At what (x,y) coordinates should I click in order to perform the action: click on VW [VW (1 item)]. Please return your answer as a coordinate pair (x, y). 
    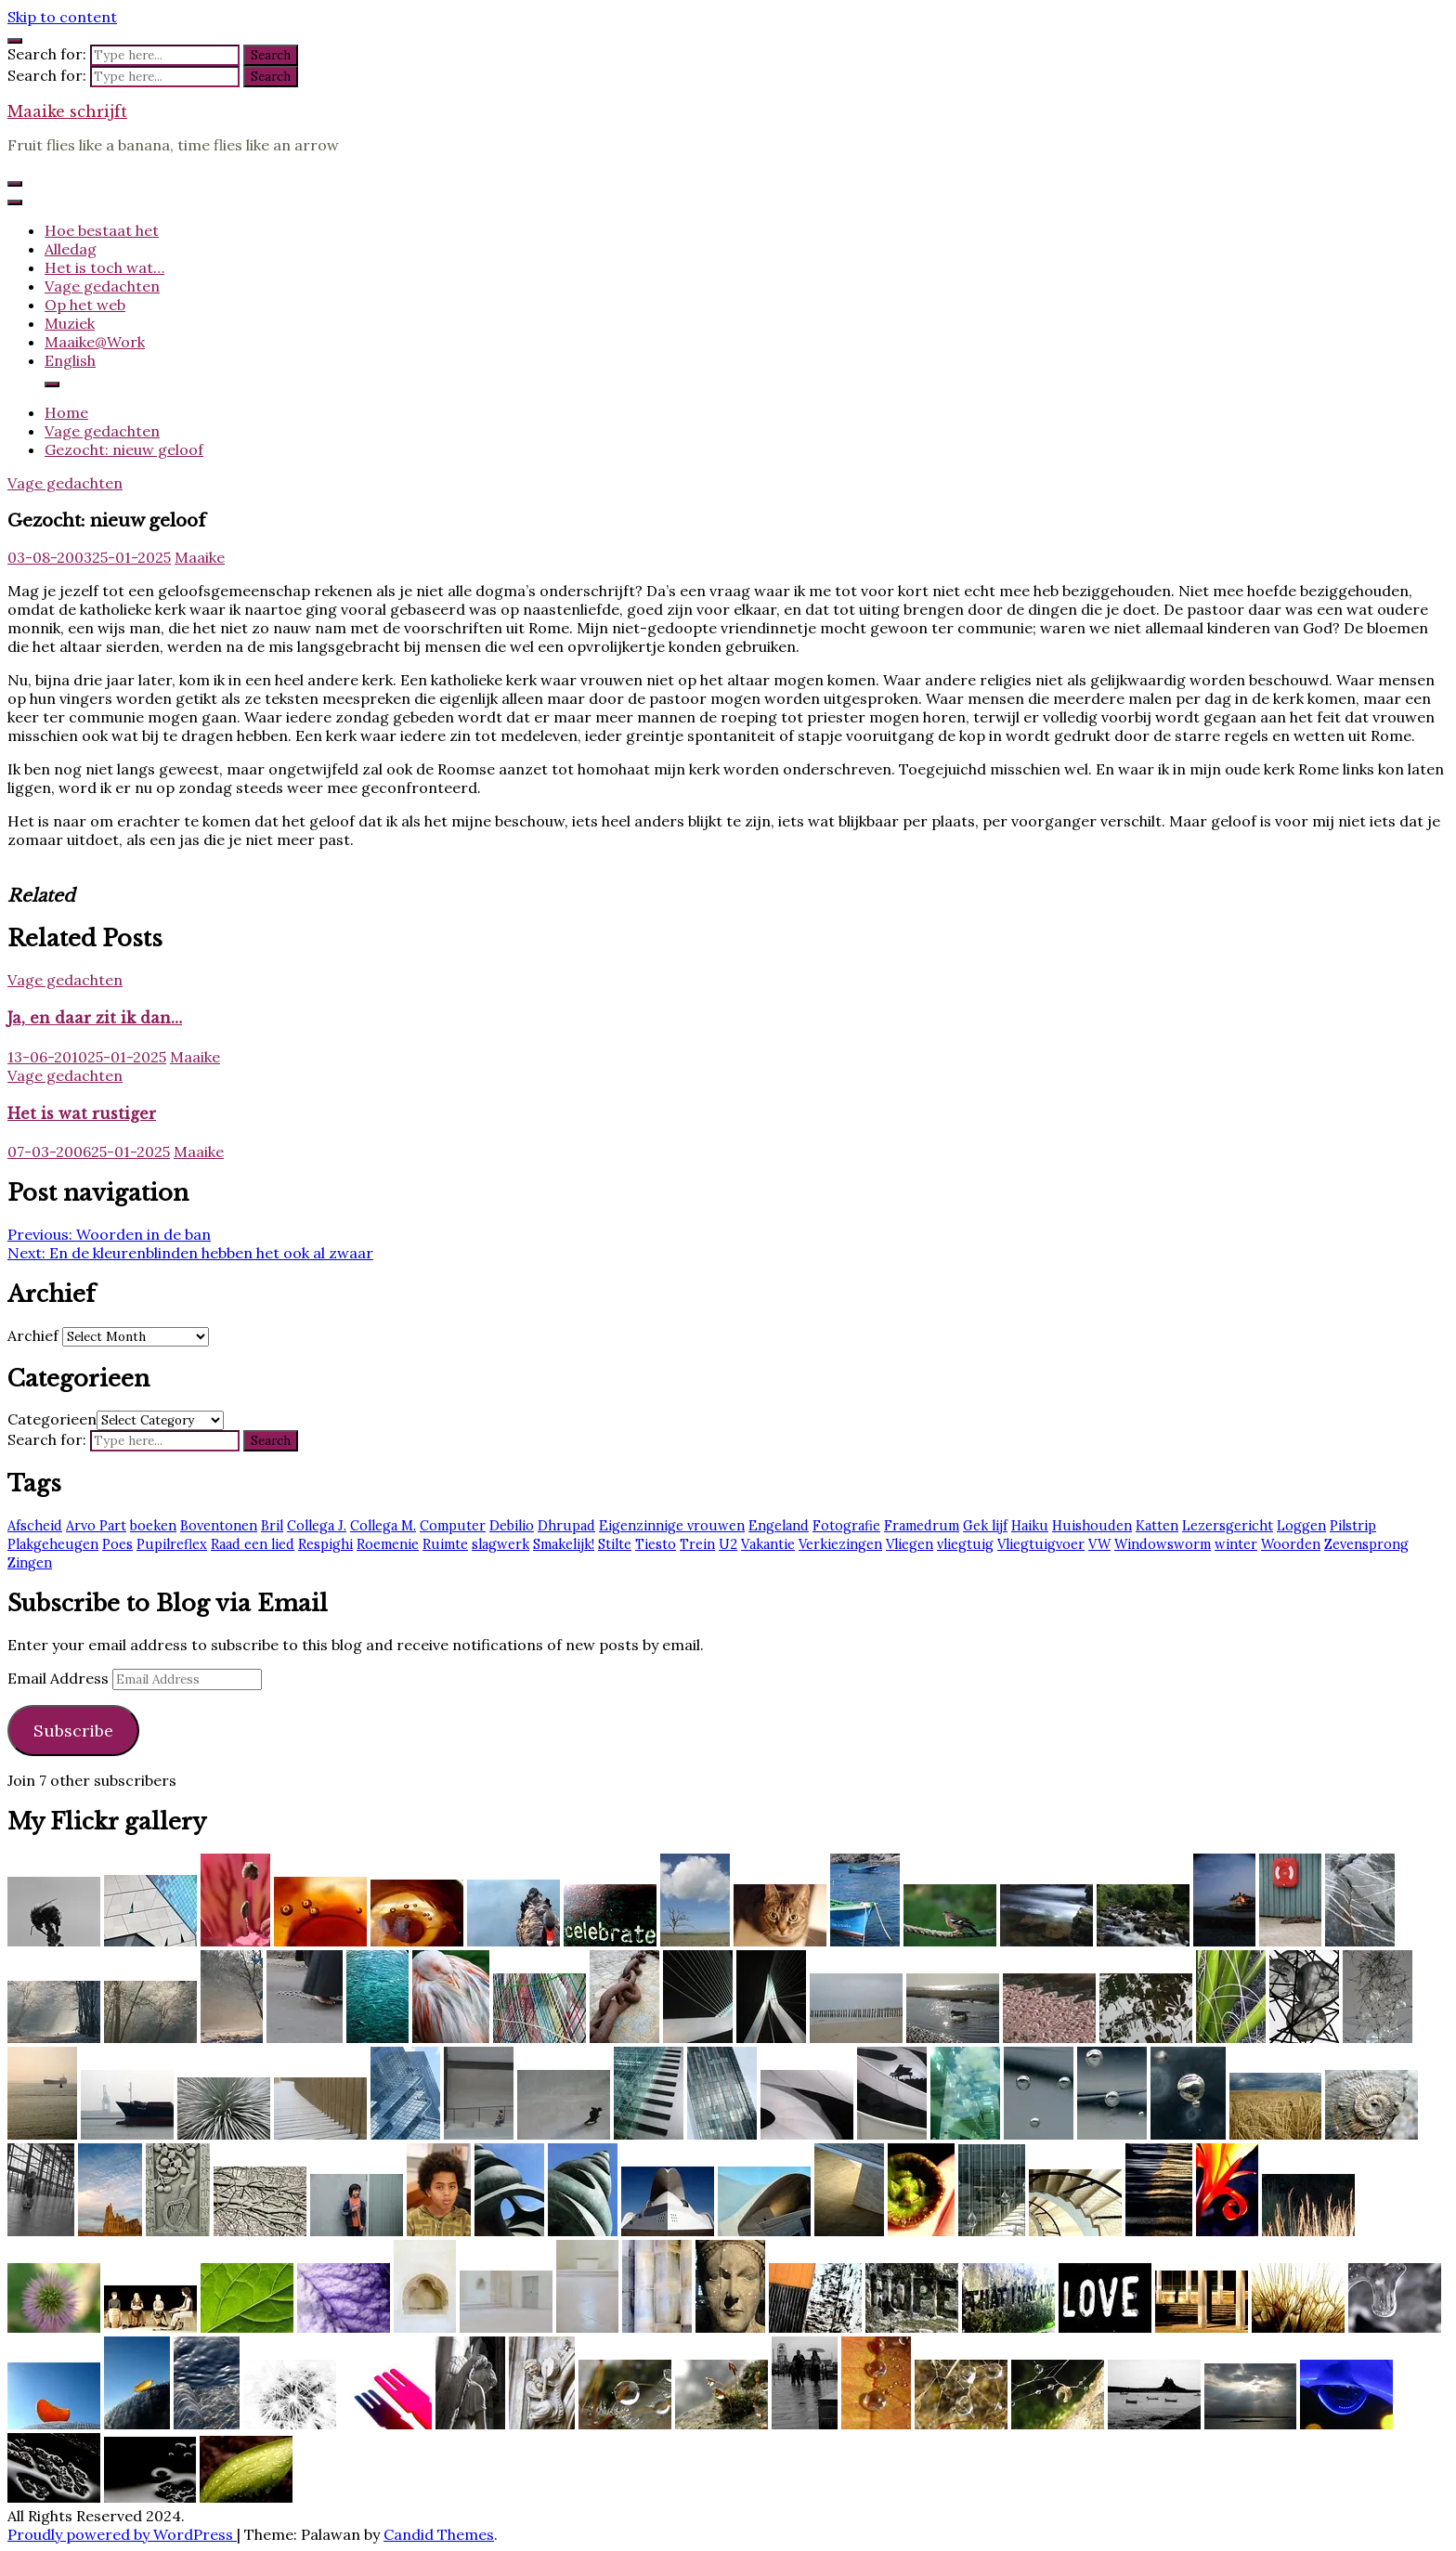
    Looking at the image, I should click on (1099, 1544).